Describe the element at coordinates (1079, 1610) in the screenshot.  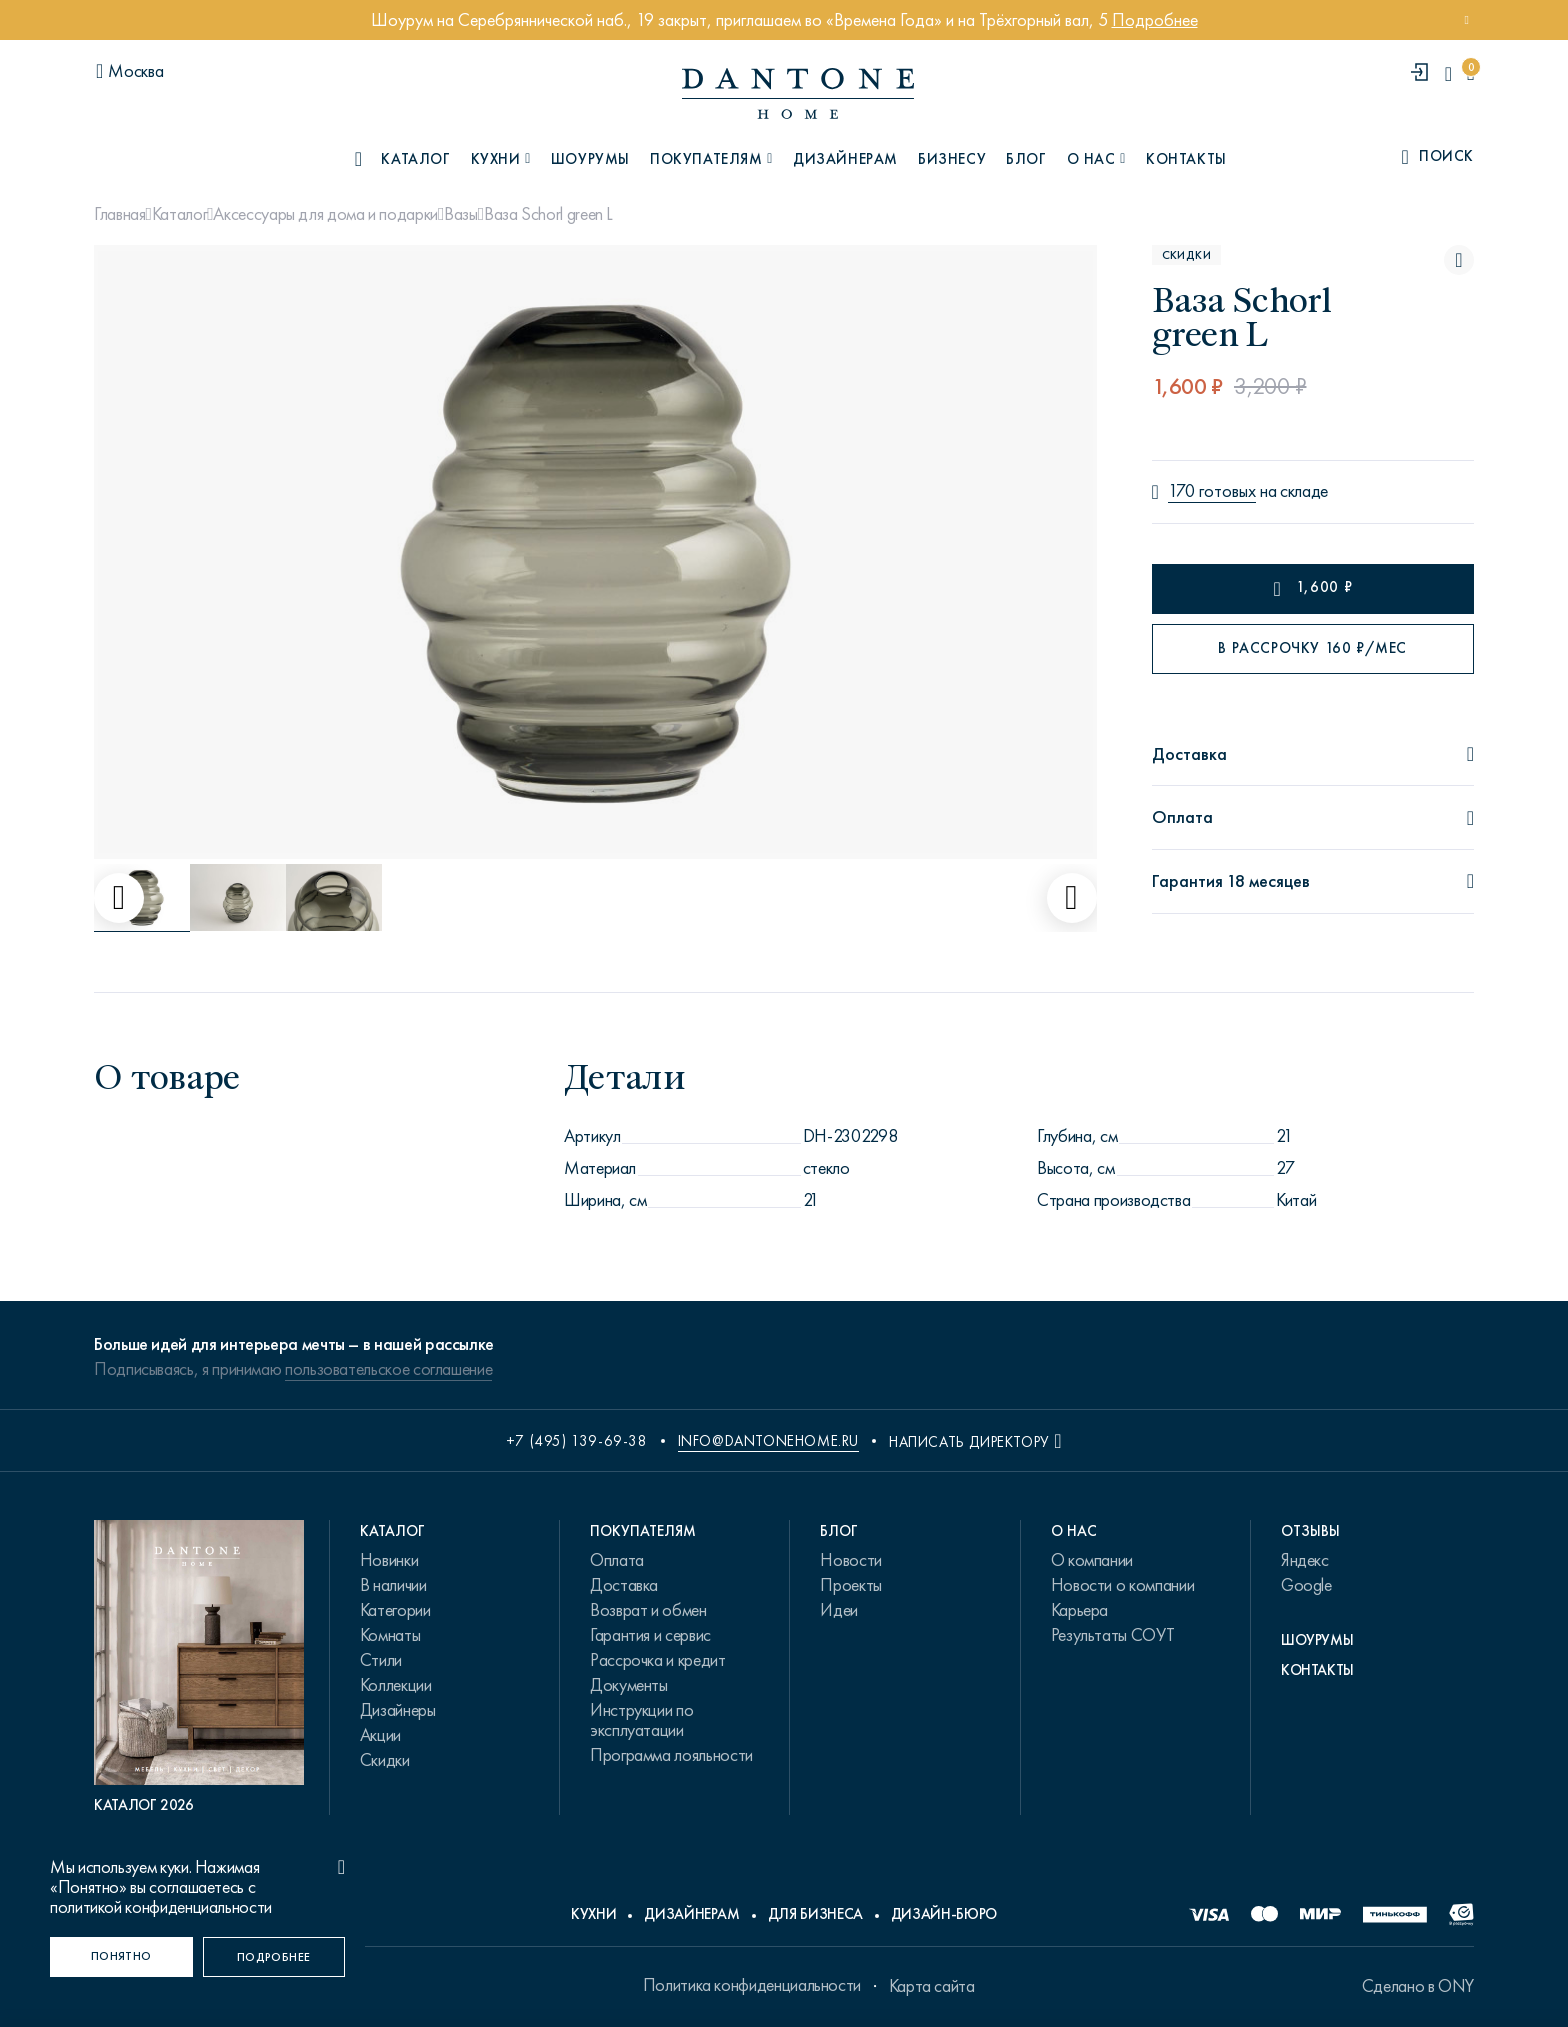
I see `Карьера` at that location.